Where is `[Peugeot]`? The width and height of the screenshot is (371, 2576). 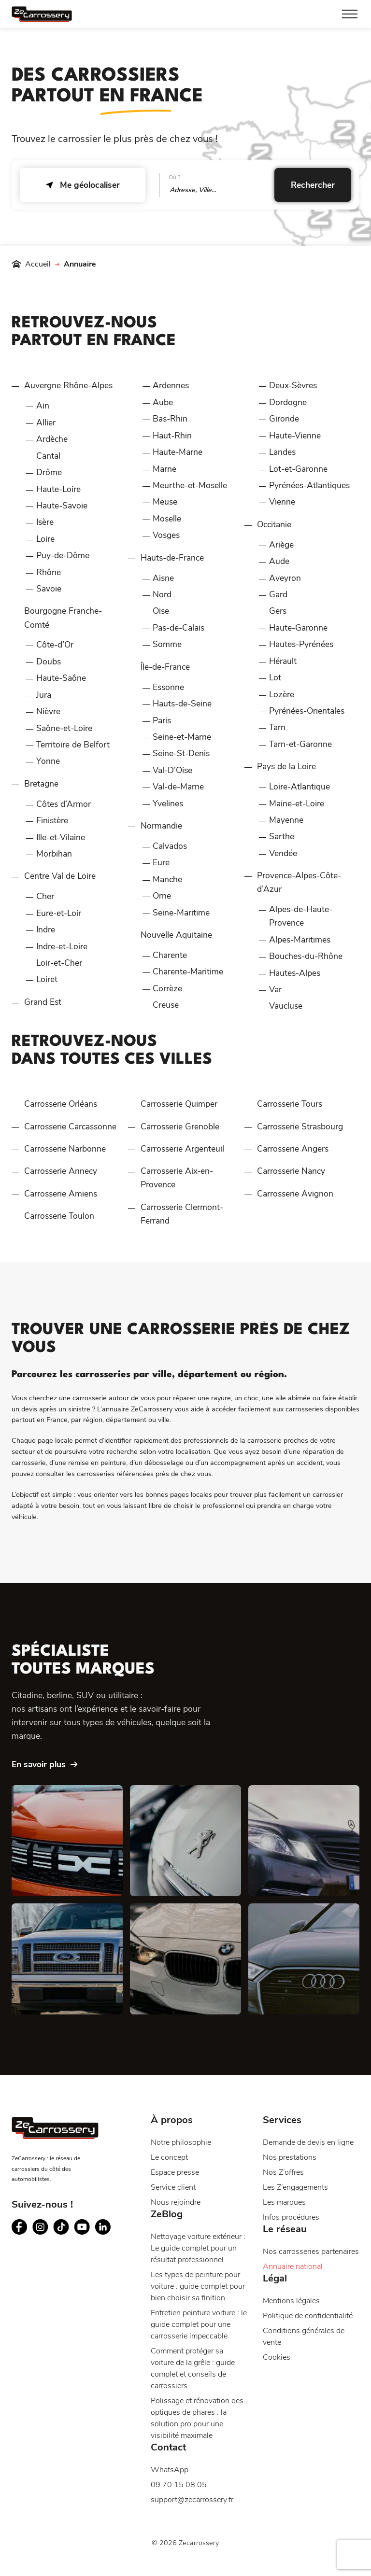
[Peugeot] is located at coordinates (185, 1840).